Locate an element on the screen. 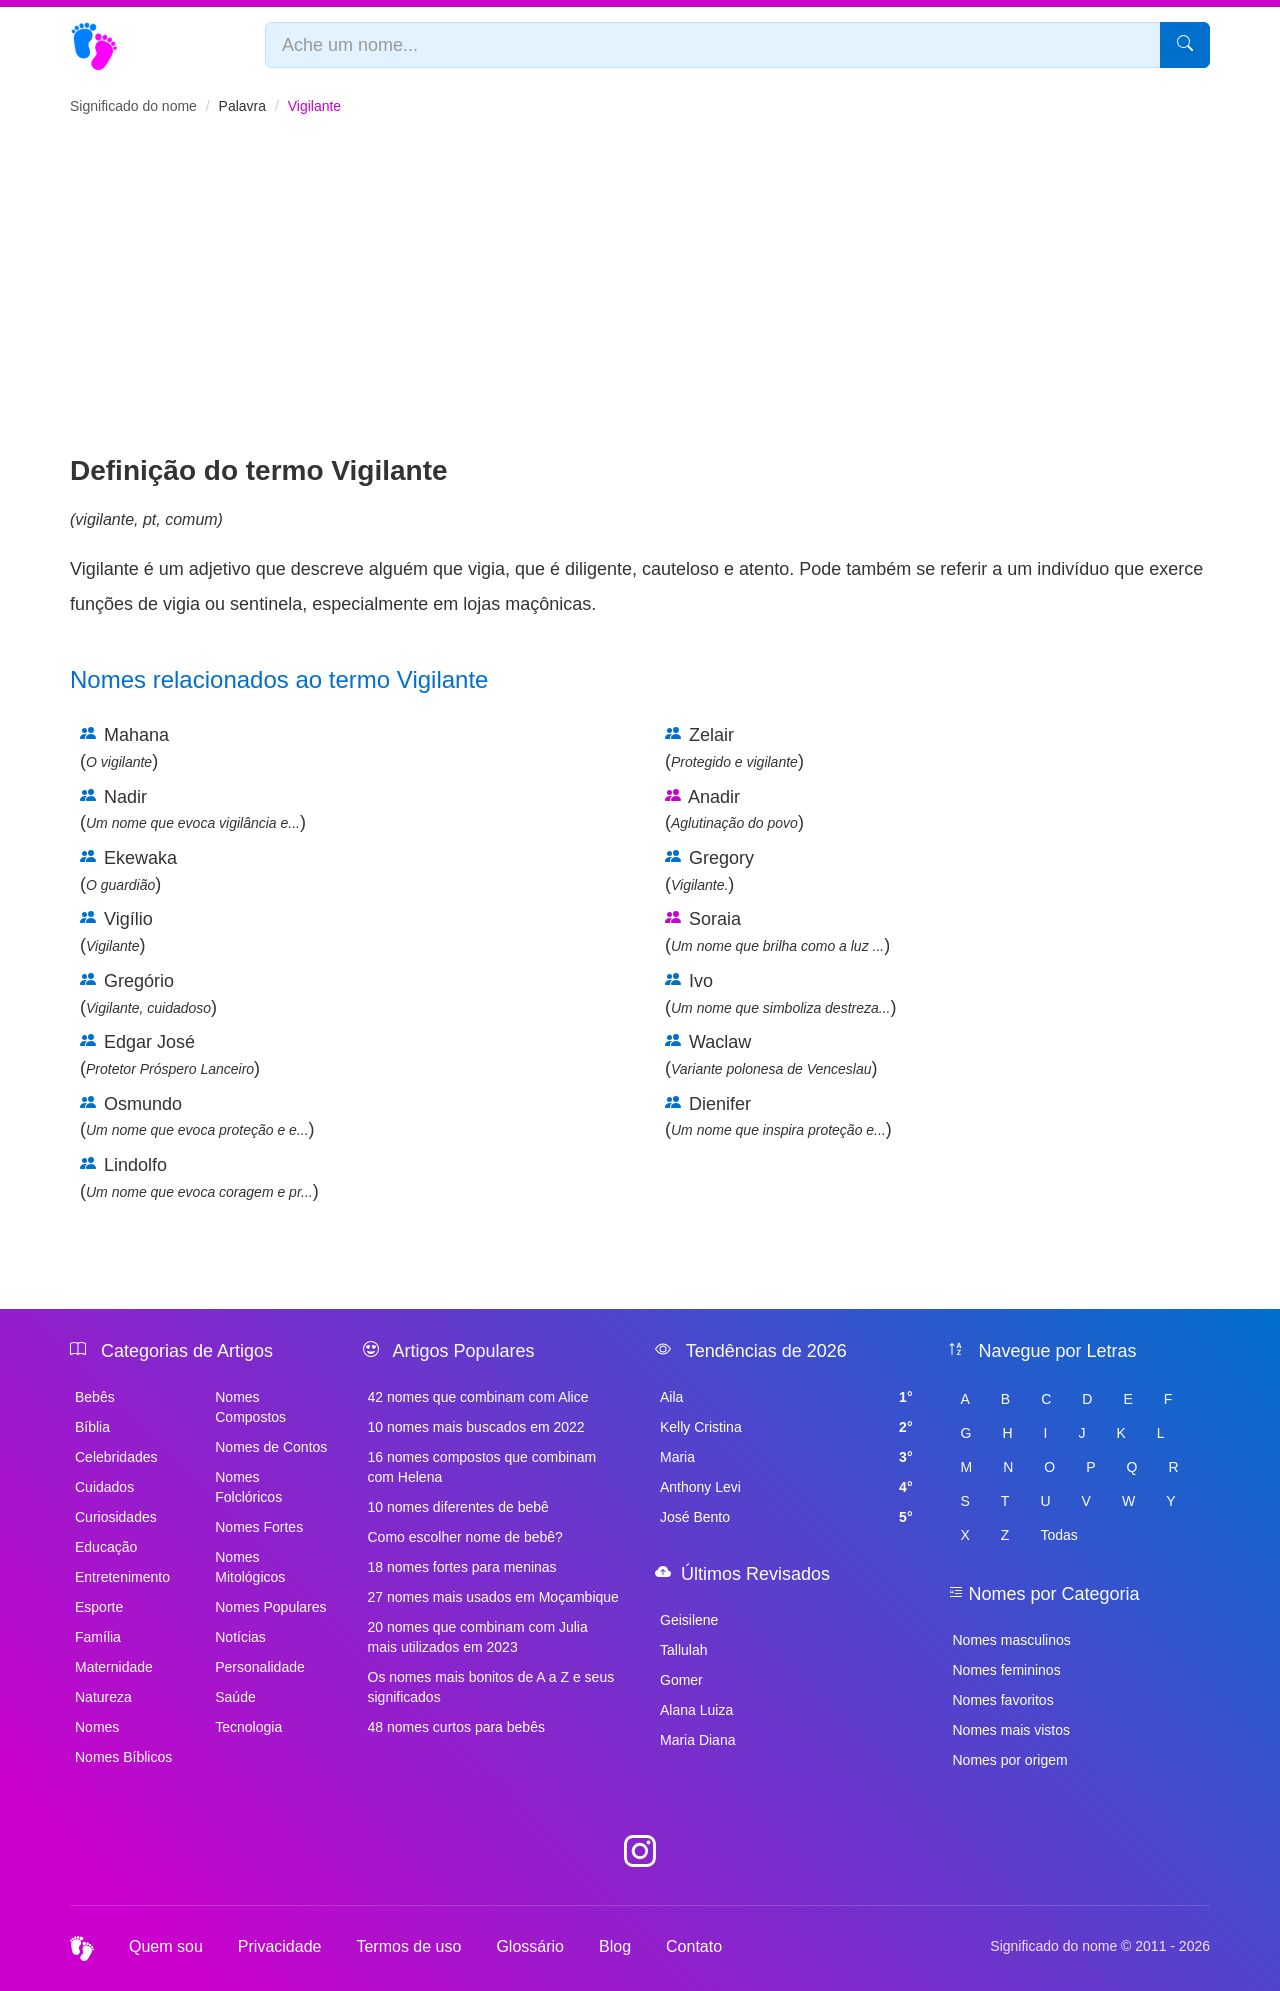  Esporte is located at coordinates (99, 1607).